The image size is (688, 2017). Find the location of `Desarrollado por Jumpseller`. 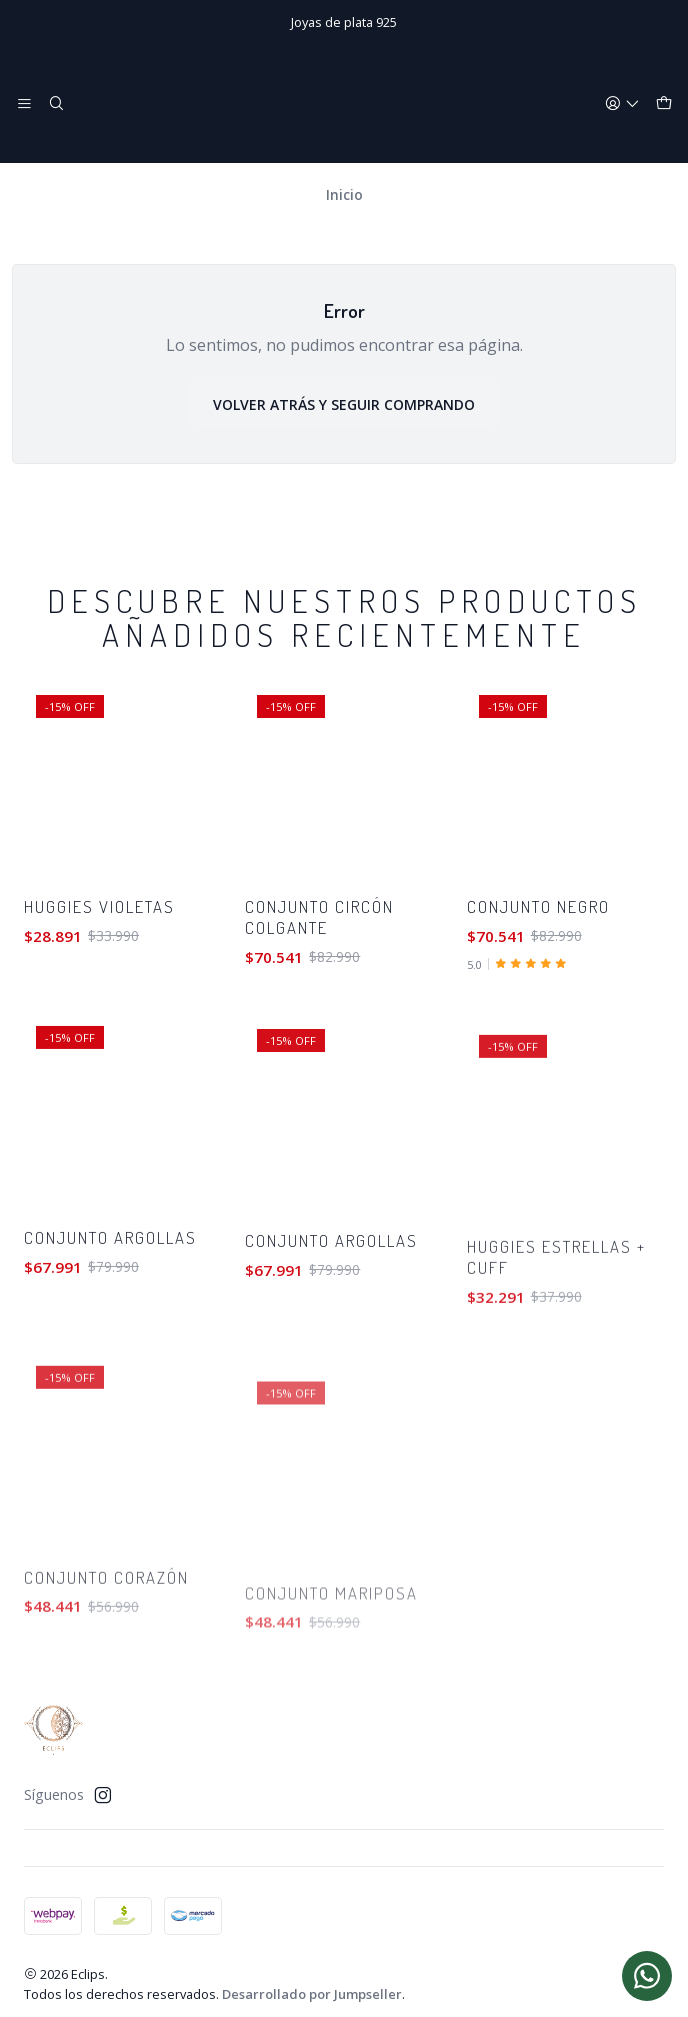

Desarrollado por Jumpseller is located at coordinates (312, 1983).